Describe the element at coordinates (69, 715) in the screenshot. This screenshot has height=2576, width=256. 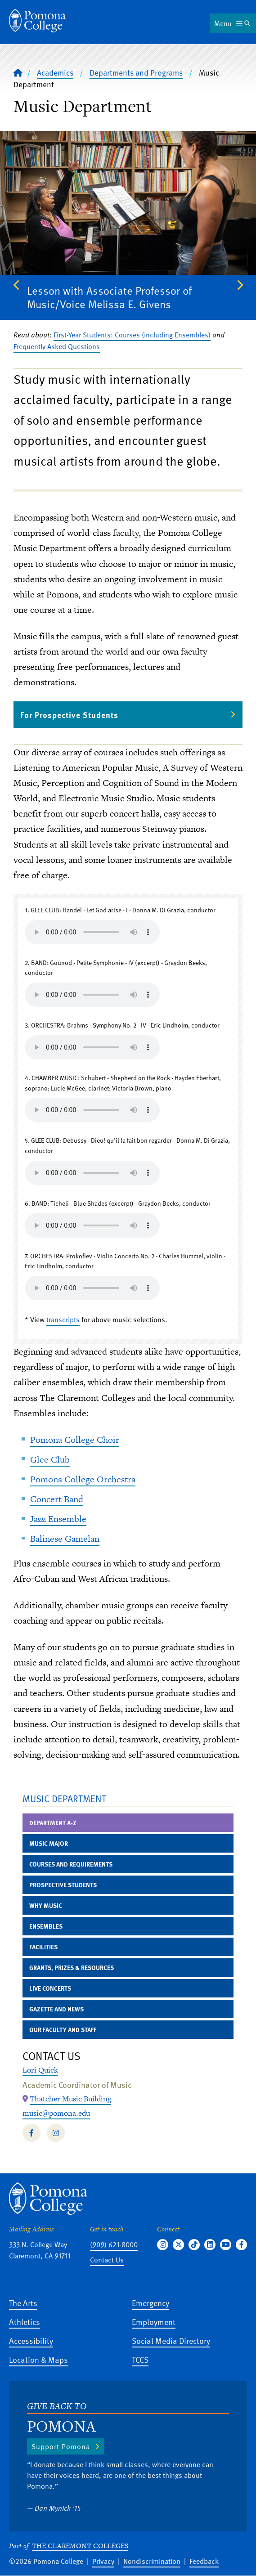
I see `For Prospective Students` at that location.